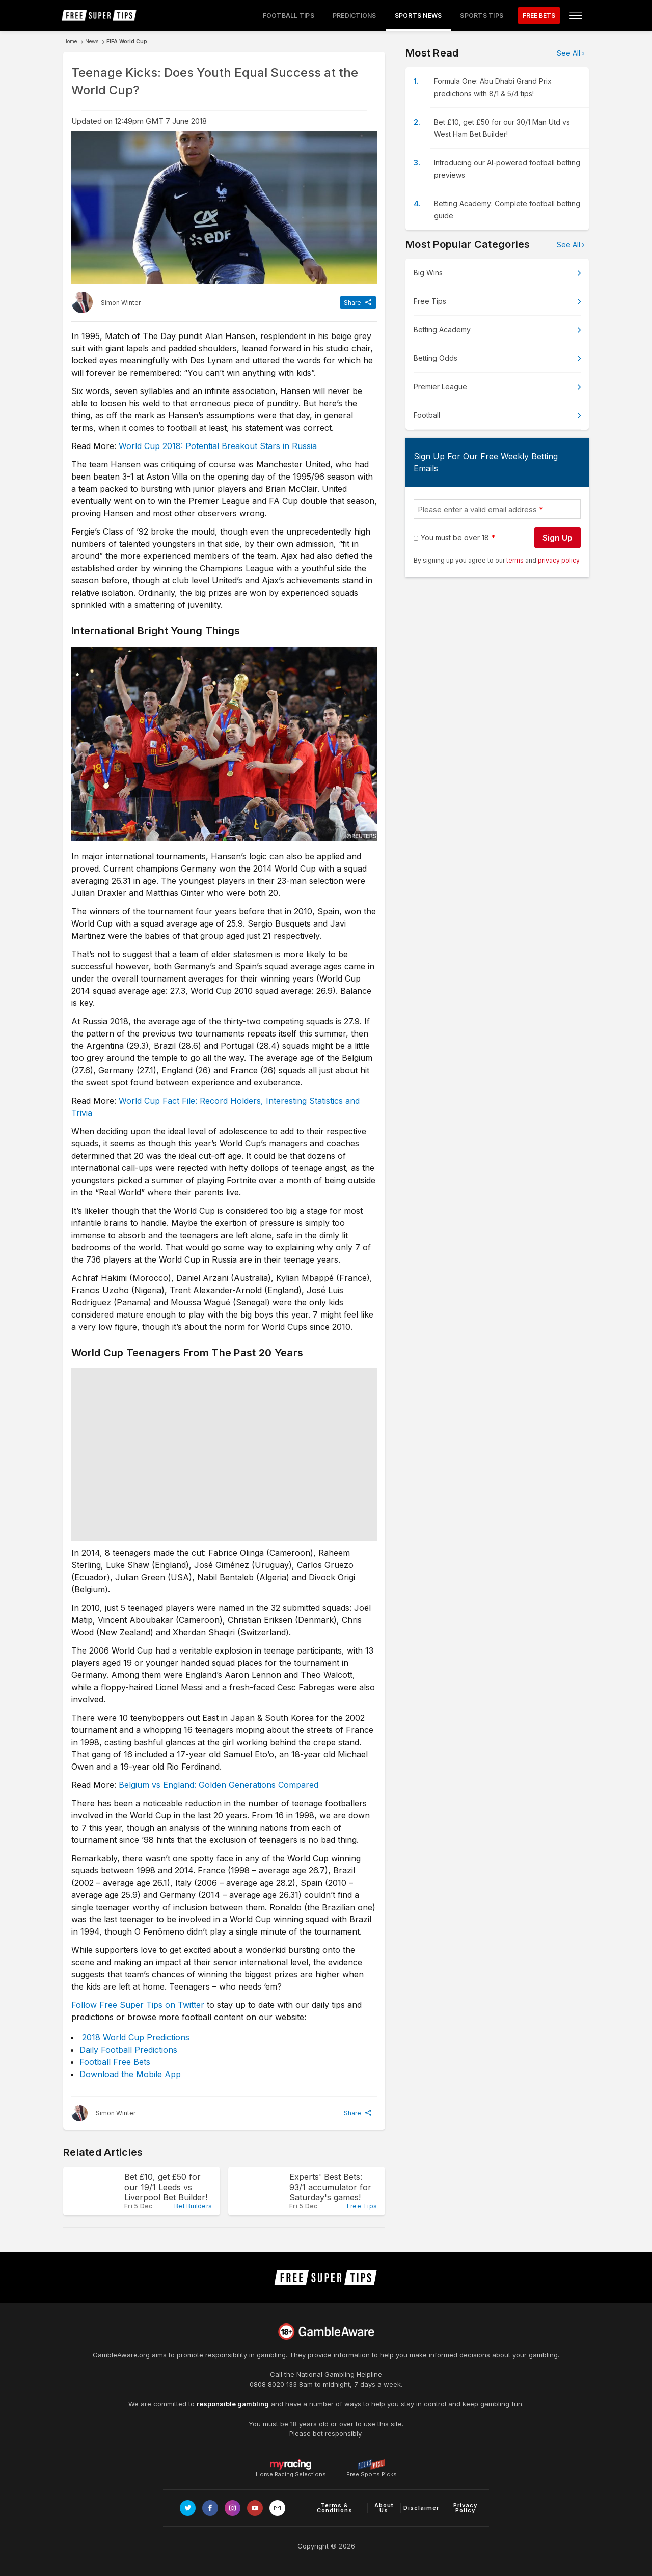  I want to click on Sports Tips, so click(481, 15).